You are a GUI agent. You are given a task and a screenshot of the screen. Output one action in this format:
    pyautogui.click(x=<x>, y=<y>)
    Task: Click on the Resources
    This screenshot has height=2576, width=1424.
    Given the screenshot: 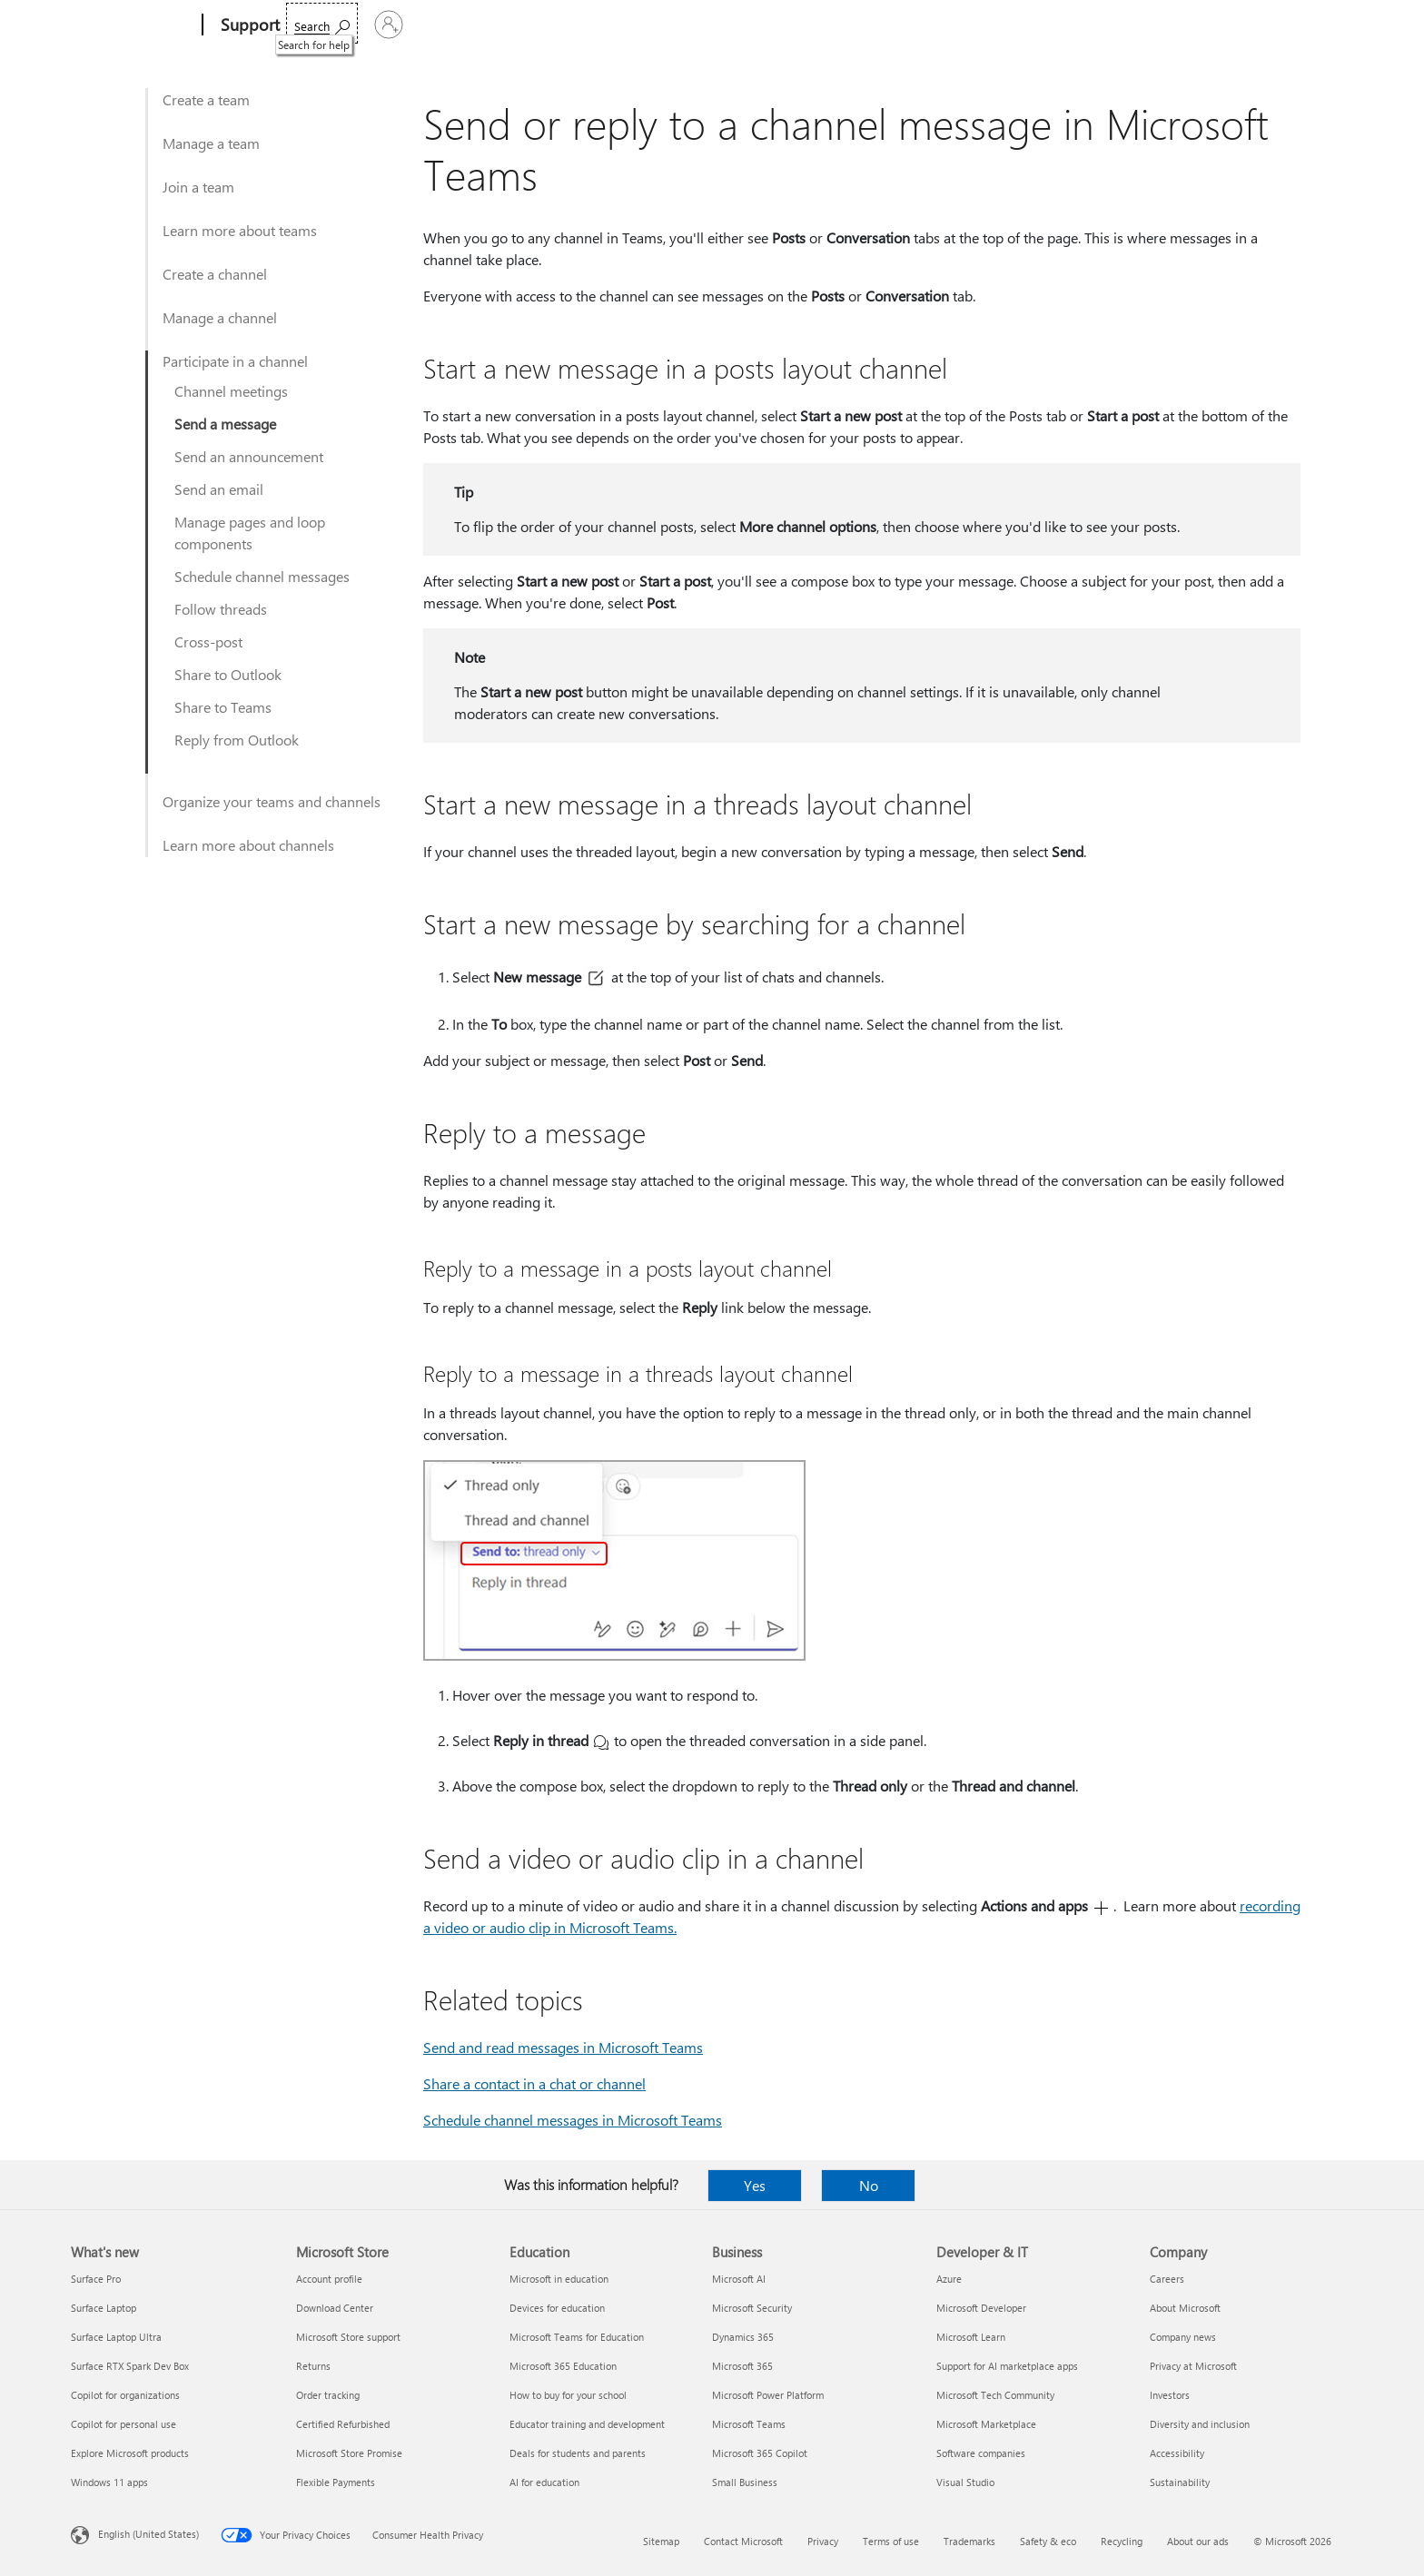 What is the action you would take?
    pyautogui.click(x=750, y=25)
    